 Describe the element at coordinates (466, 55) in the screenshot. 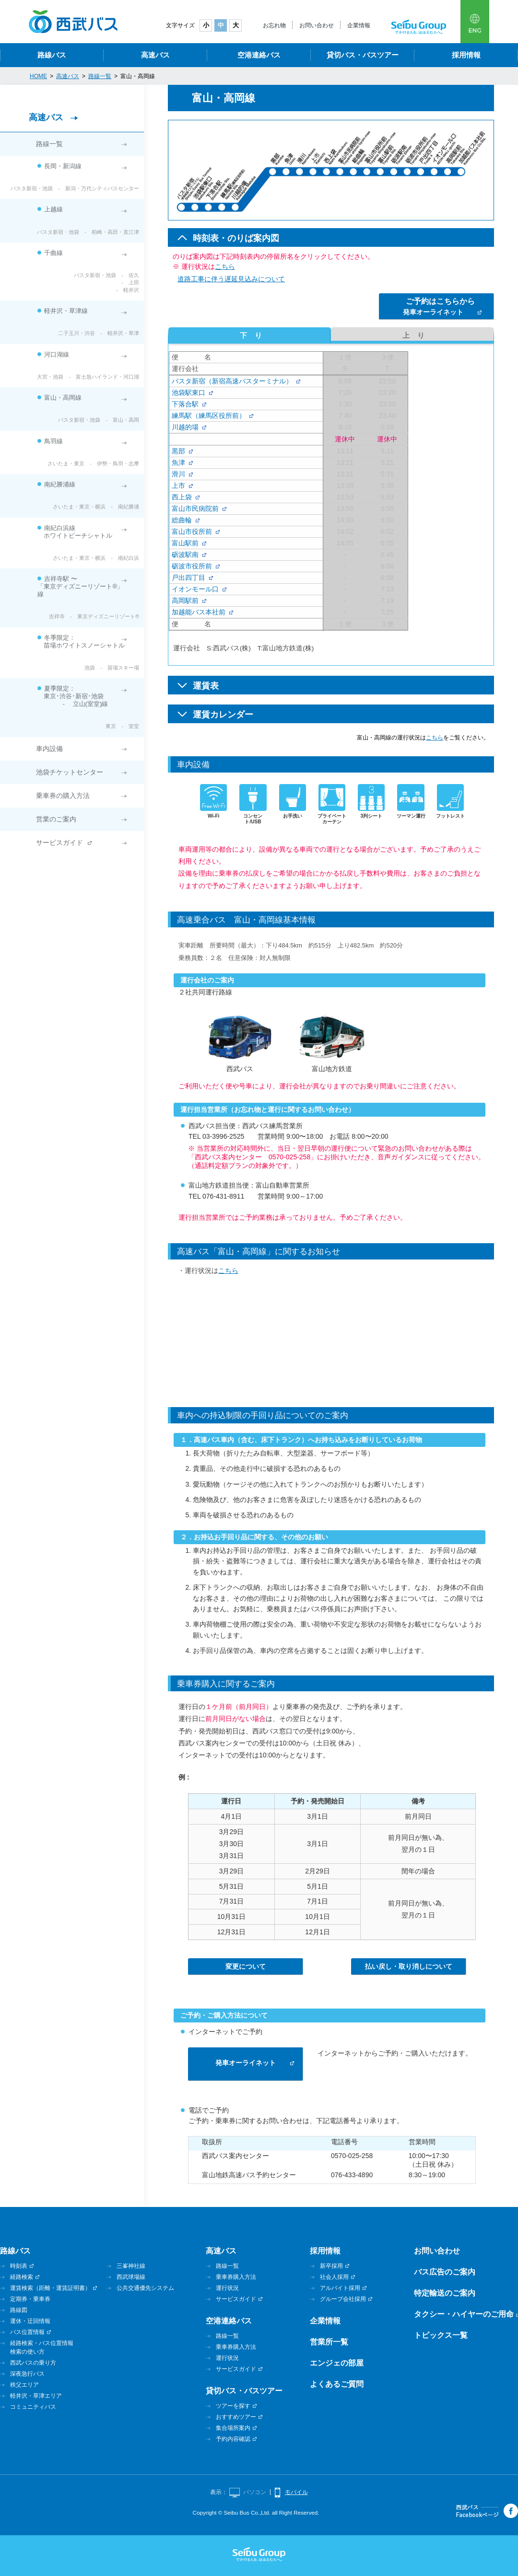

I see `採用情報` at that location.